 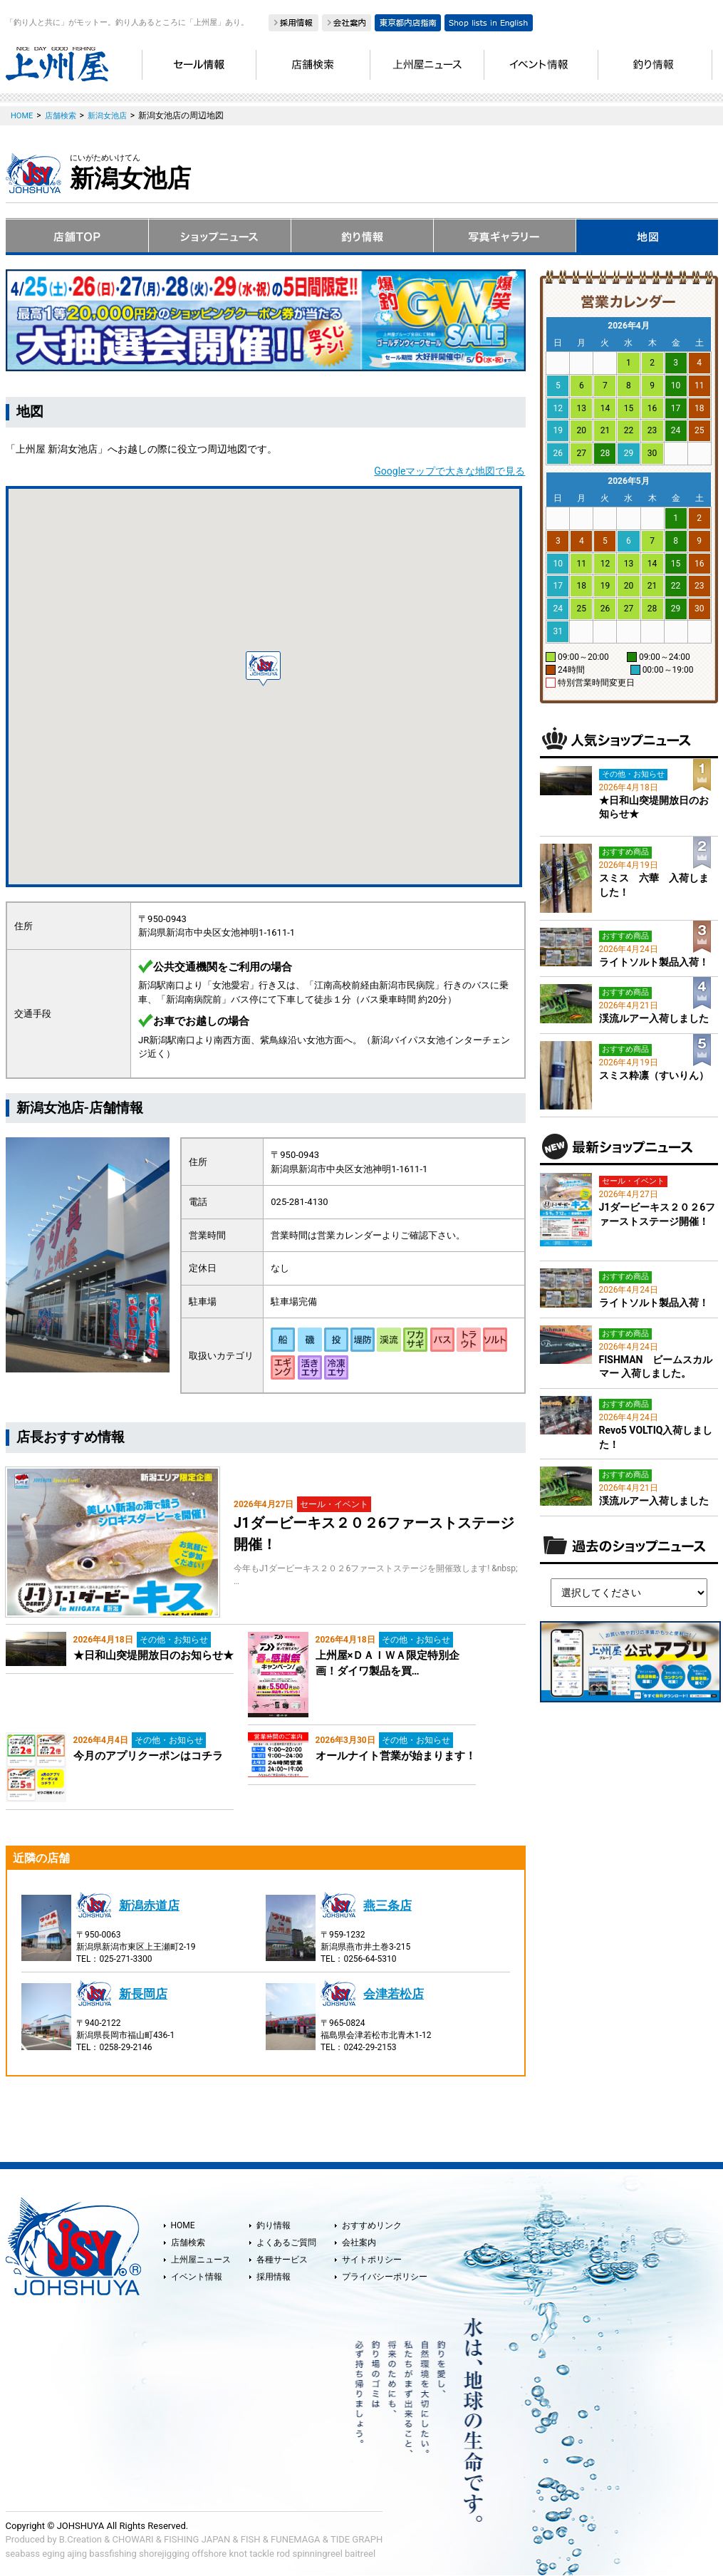 I want to click on spinningreel, so click(x=317, y=2553).